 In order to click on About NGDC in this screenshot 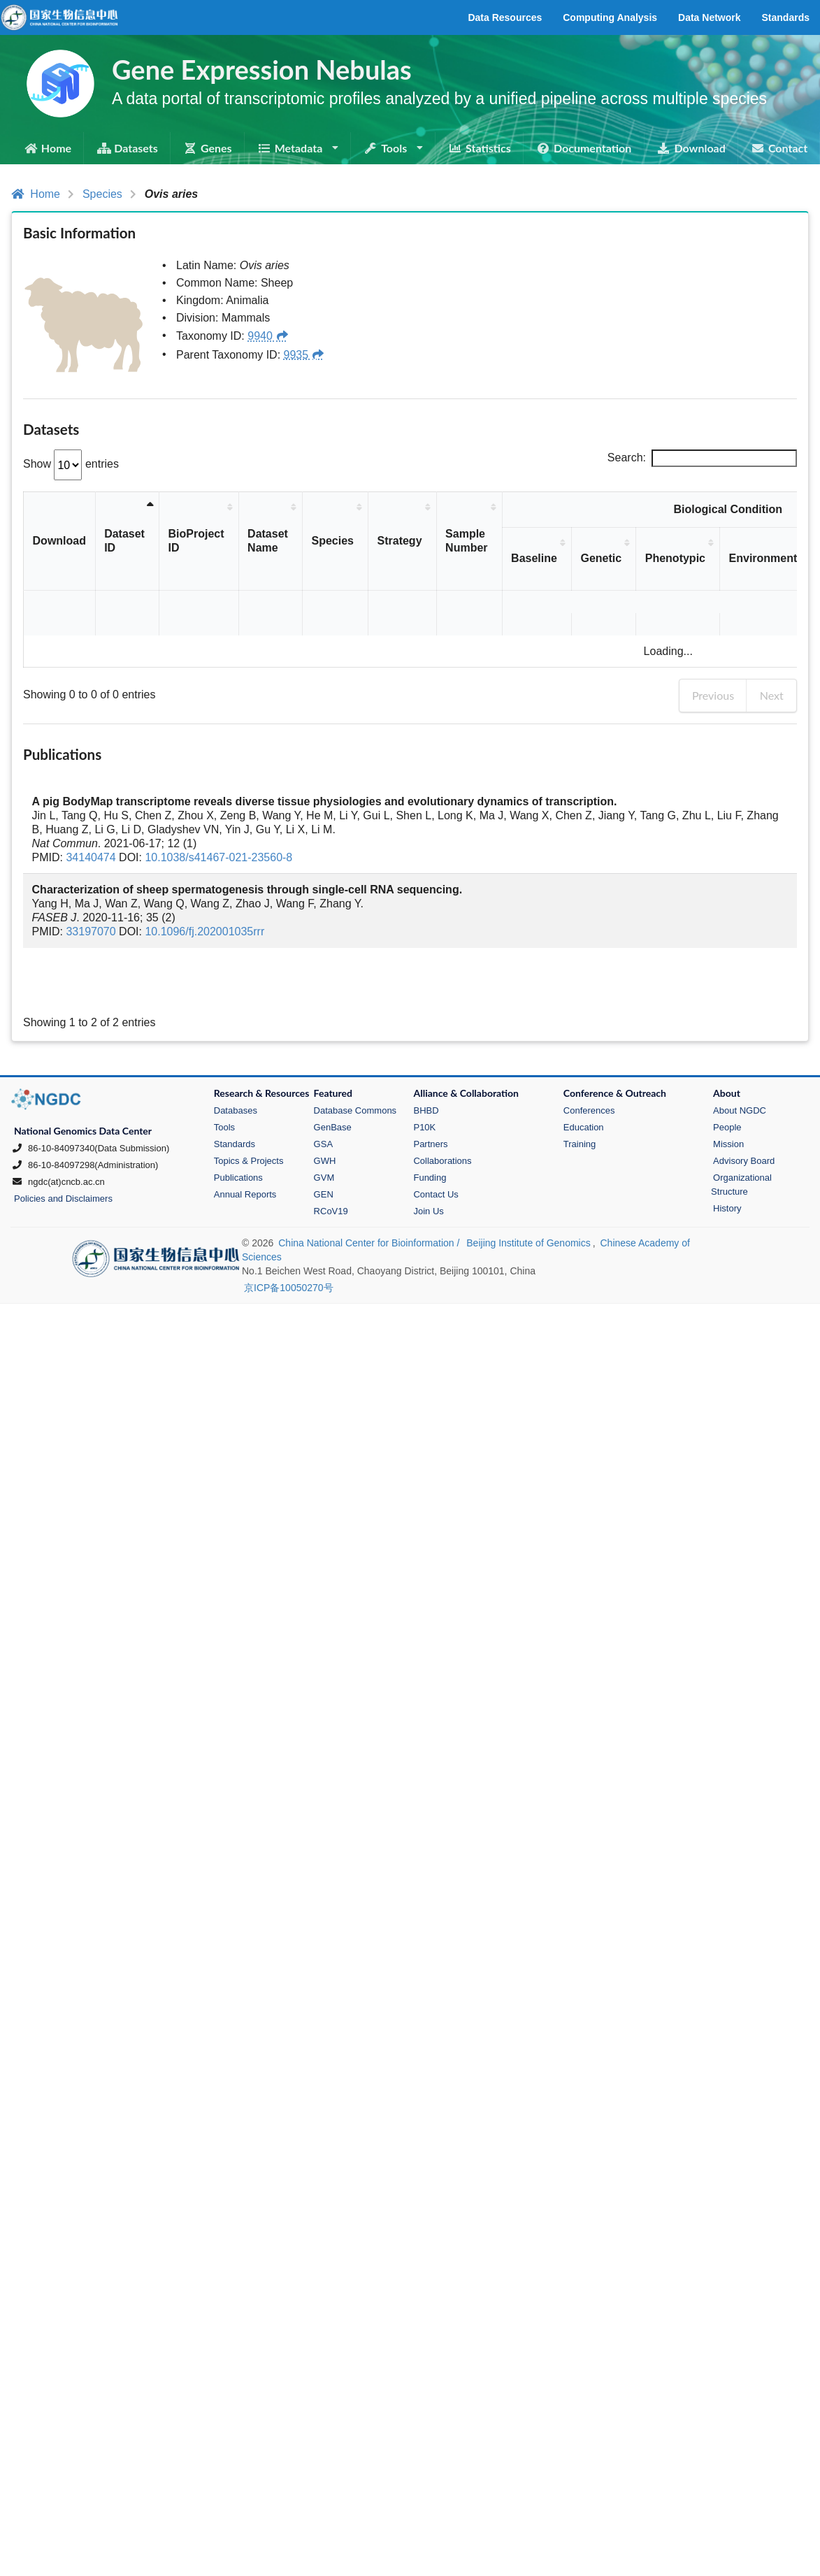, I will do `click(739, 1065)`.